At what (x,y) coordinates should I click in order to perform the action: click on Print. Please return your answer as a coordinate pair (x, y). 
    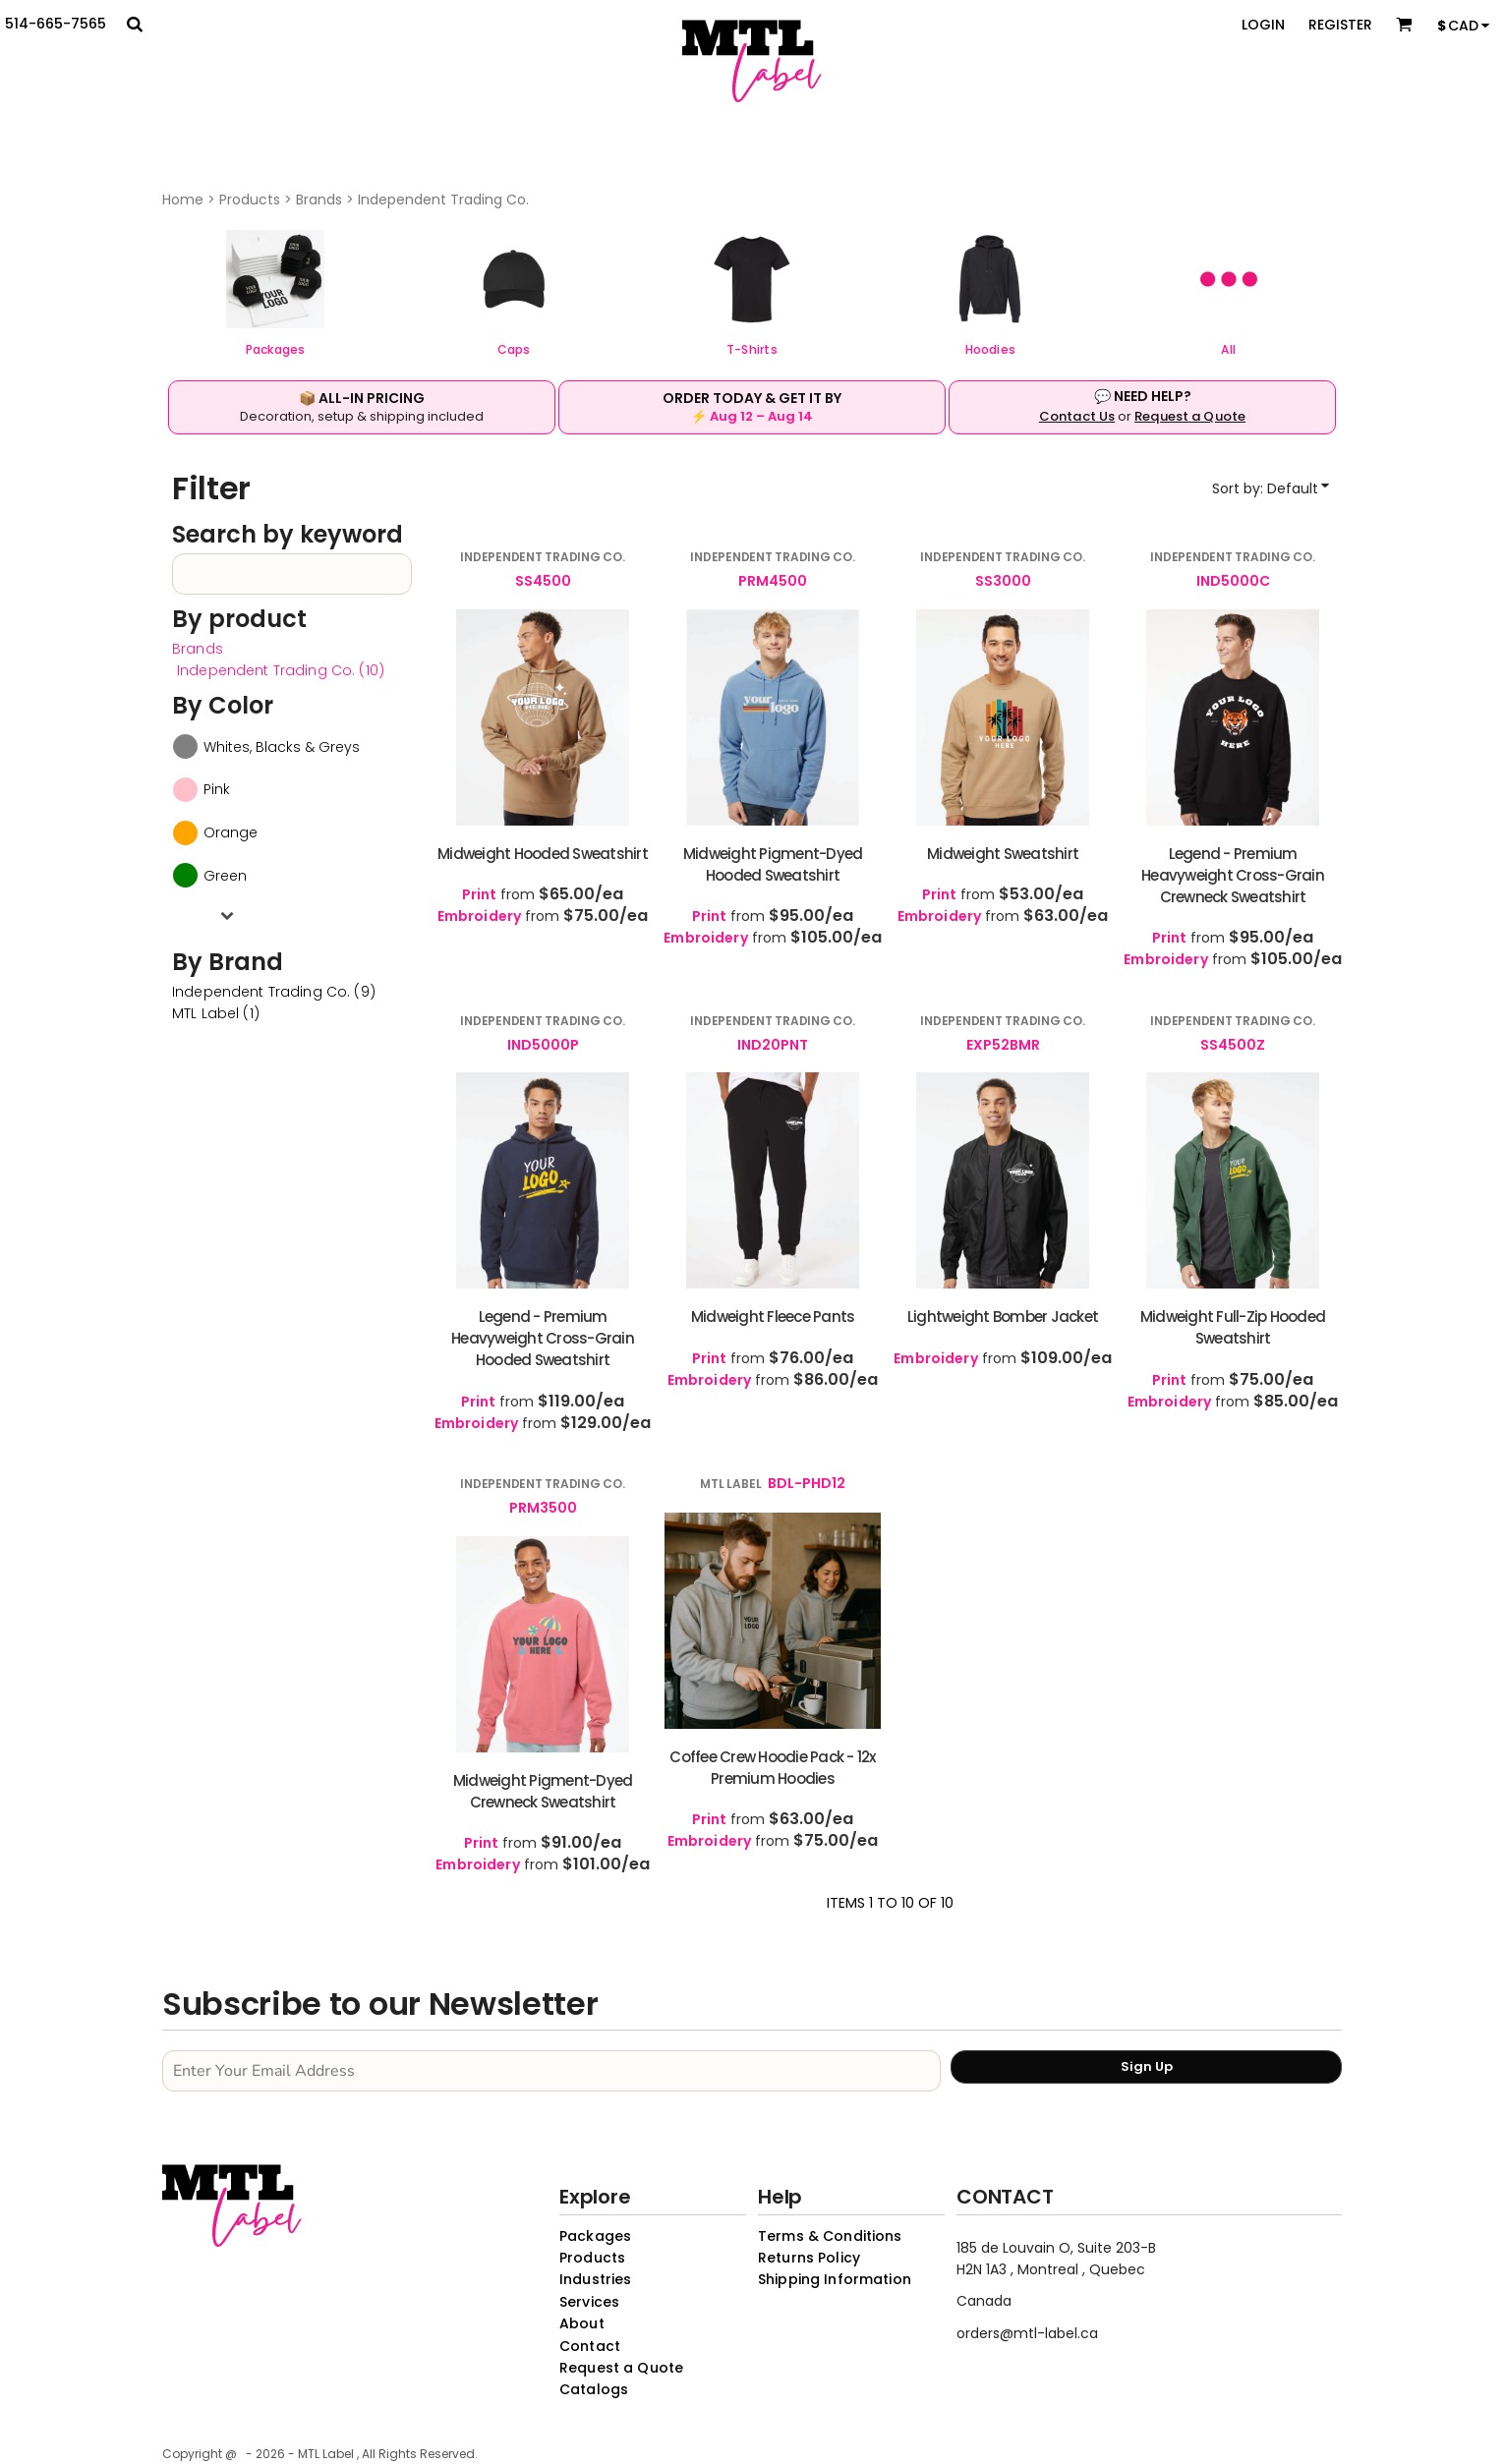
    Looking at the image, I should click on (479, 894).